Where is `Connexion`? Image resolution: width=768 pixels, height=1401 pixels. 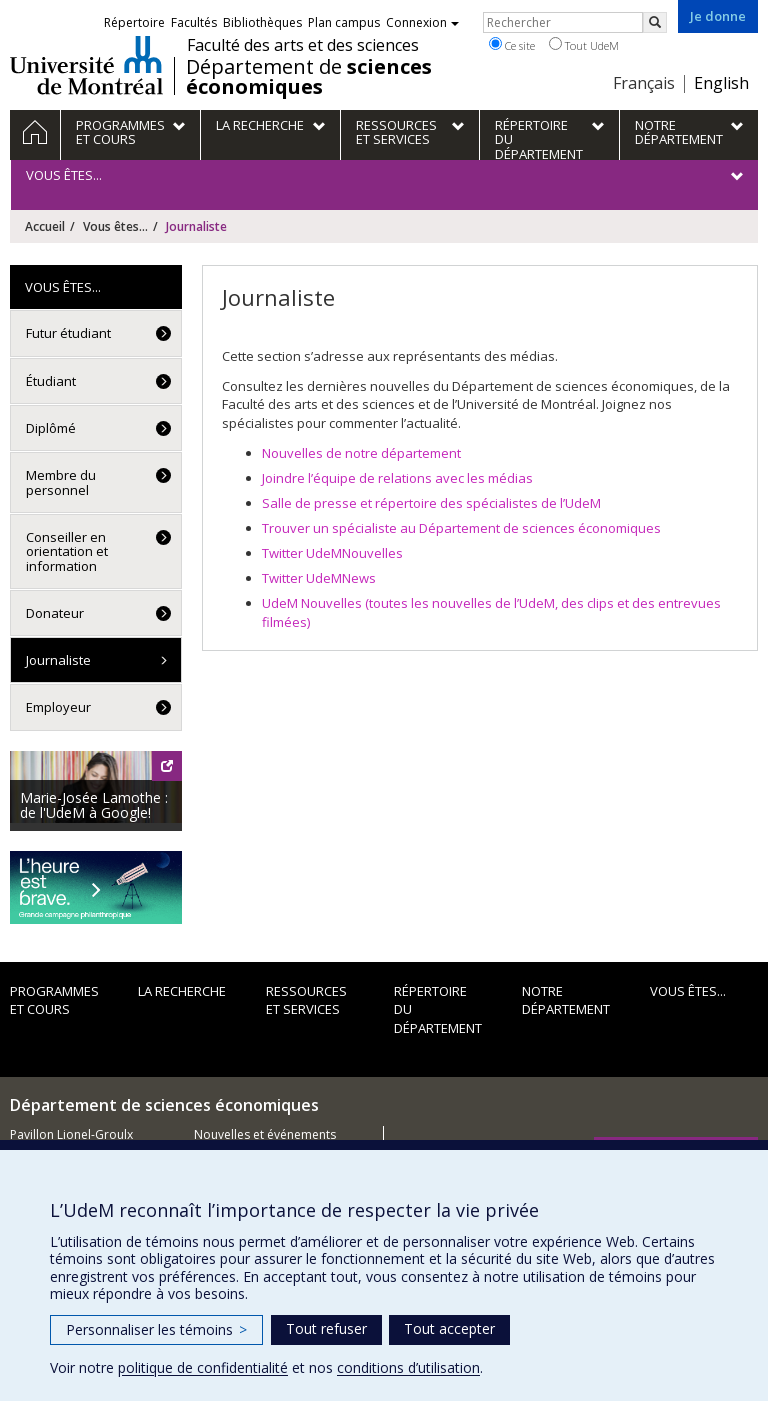
Connexion is located at coordinates (422, 22).